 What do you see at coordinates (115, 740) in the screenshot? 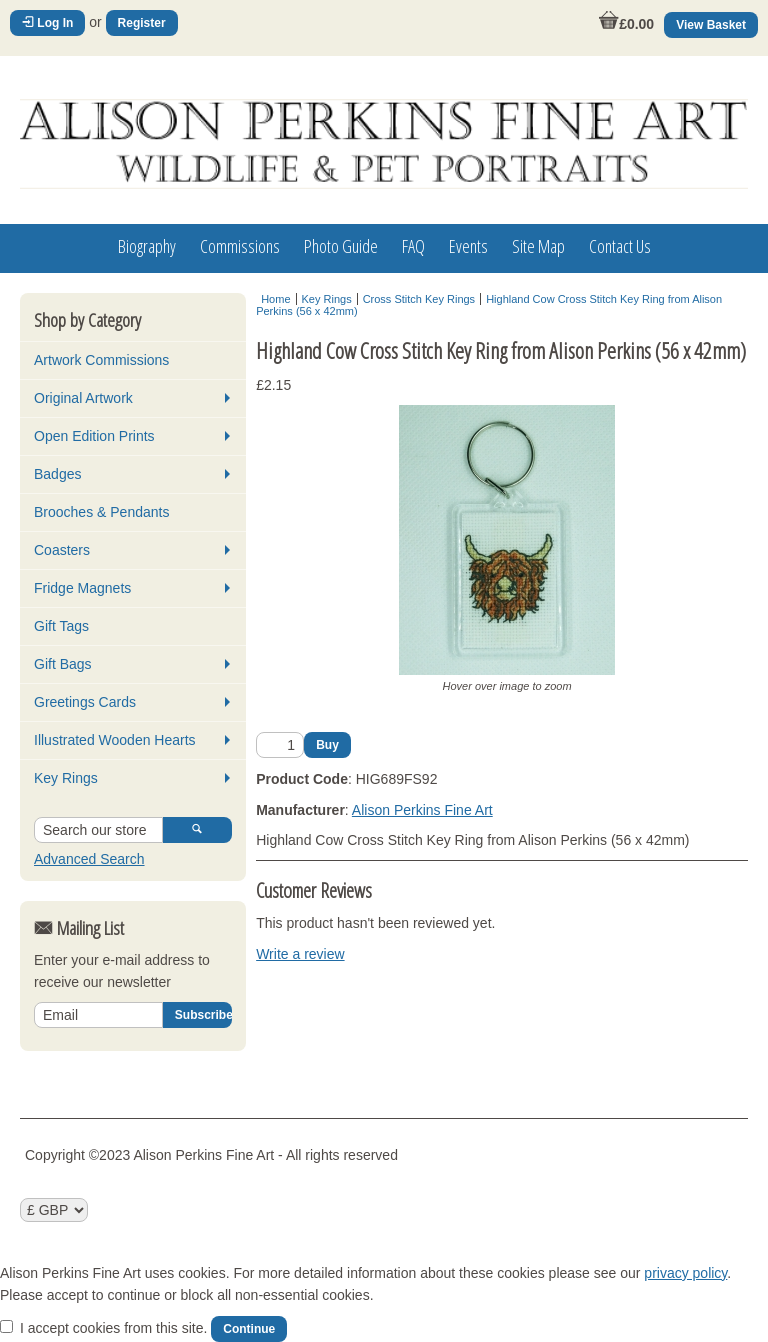
I see `Illustrated Wooden Hearts` at bounding box center [115, 740].